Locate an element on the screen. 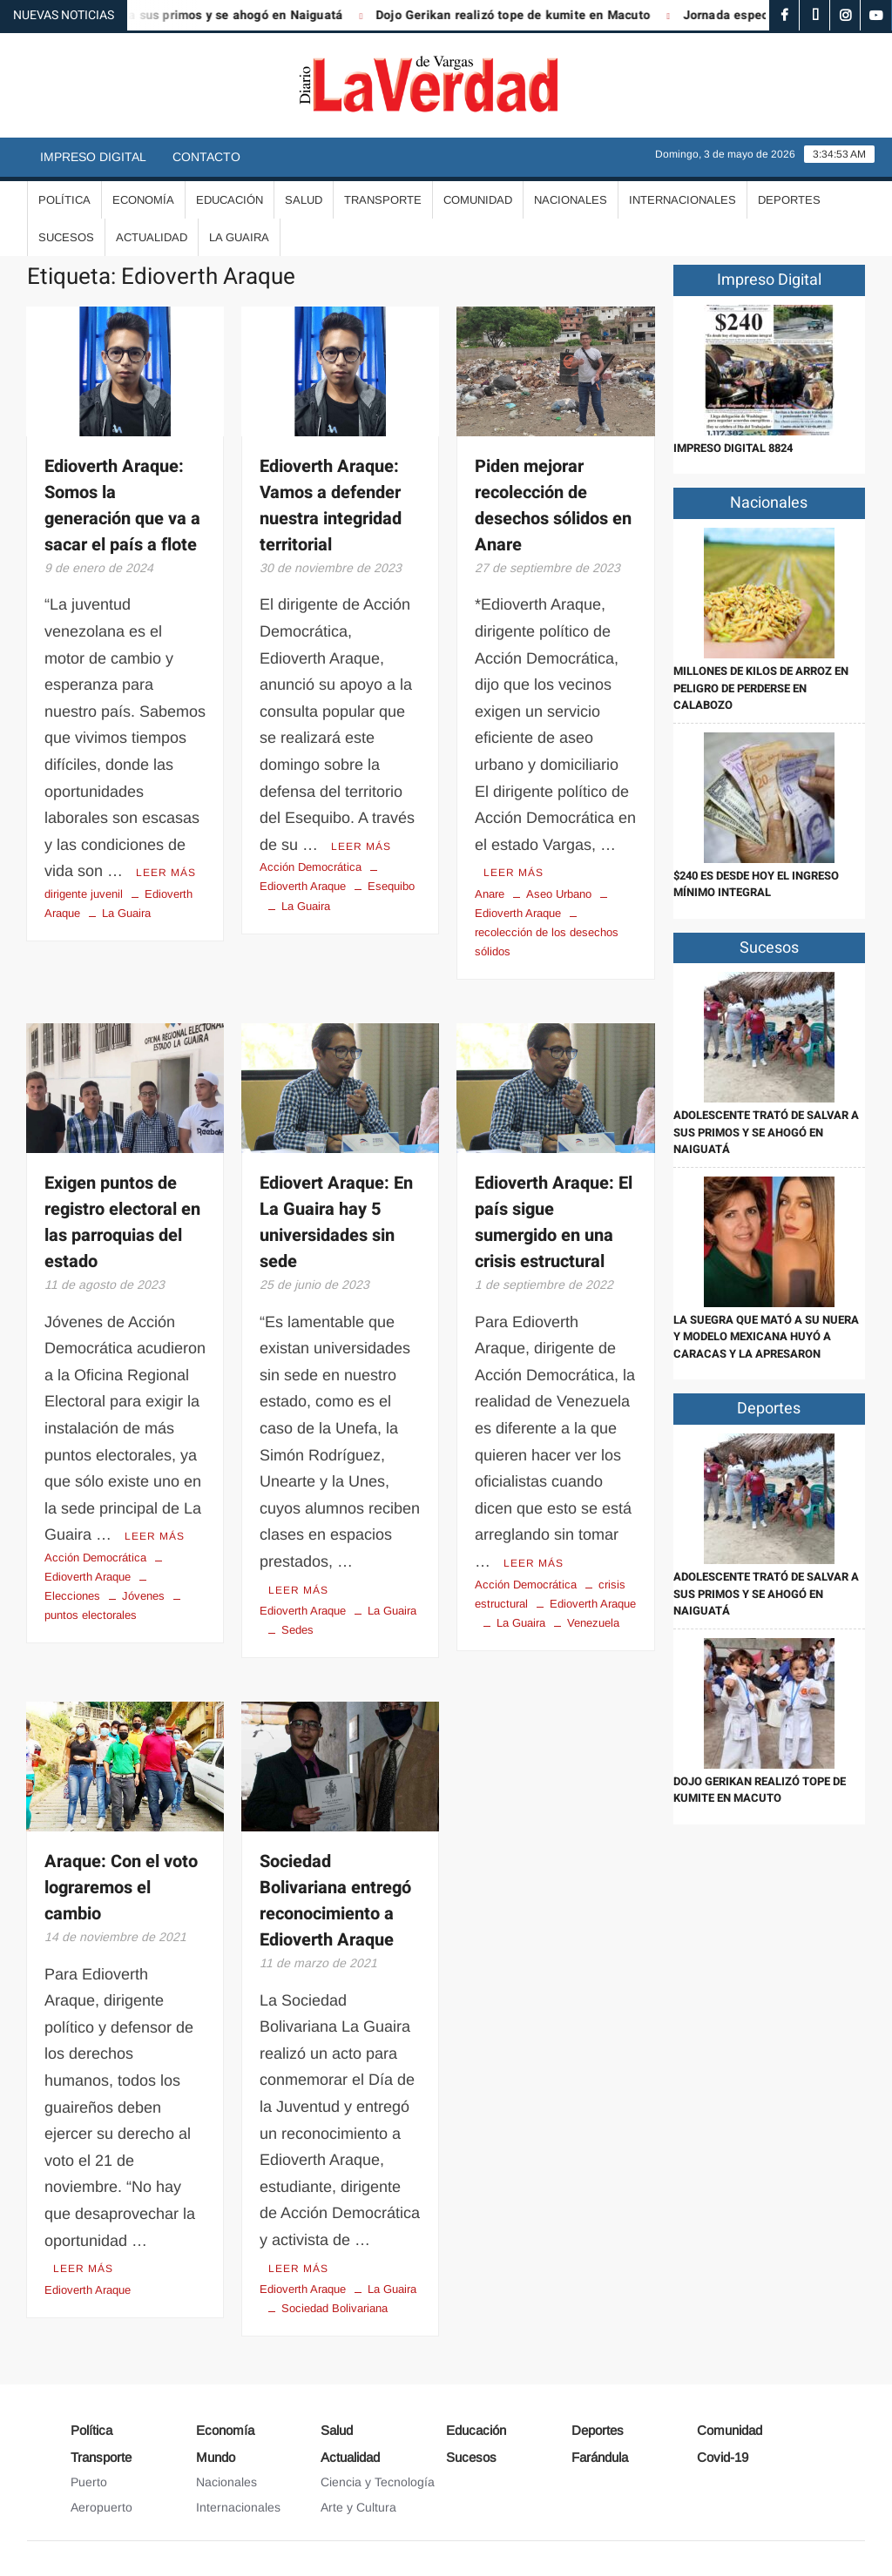 The image size is (892, 2576). Nacionales is located at coordinates (570, 199).